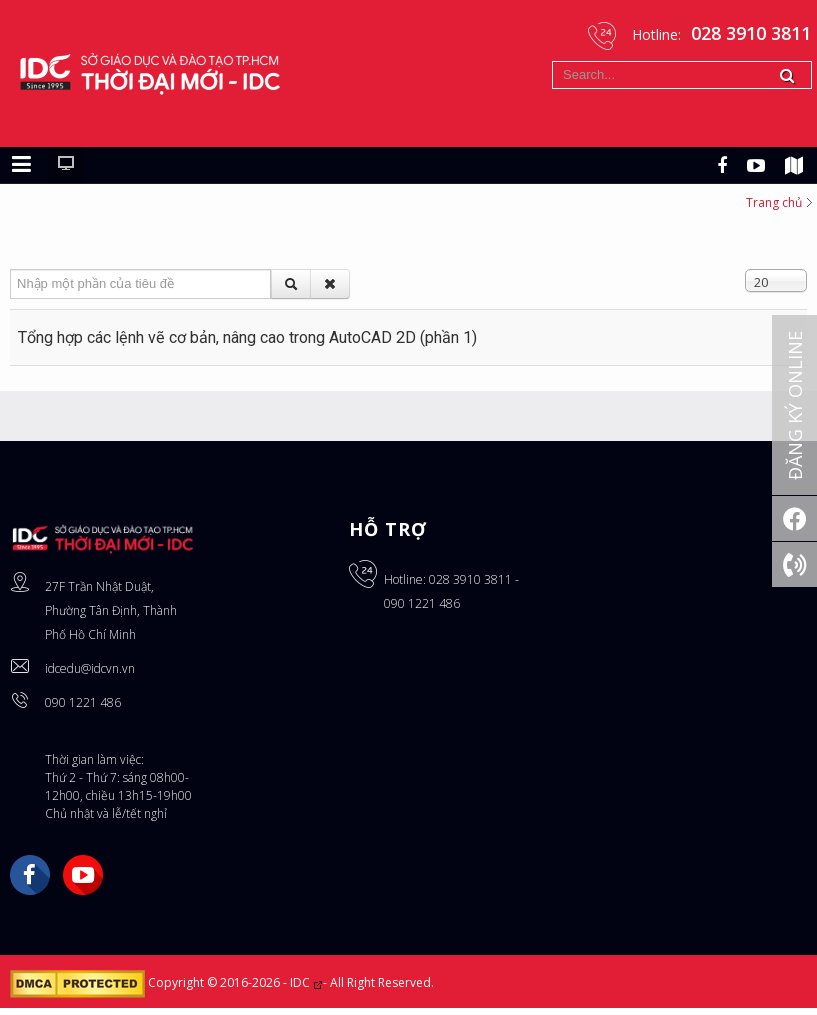 The width and height of the screenshot is (817, 1015). I want to click on [Chuyển sang giao diện máy tính], so click(66, 172).